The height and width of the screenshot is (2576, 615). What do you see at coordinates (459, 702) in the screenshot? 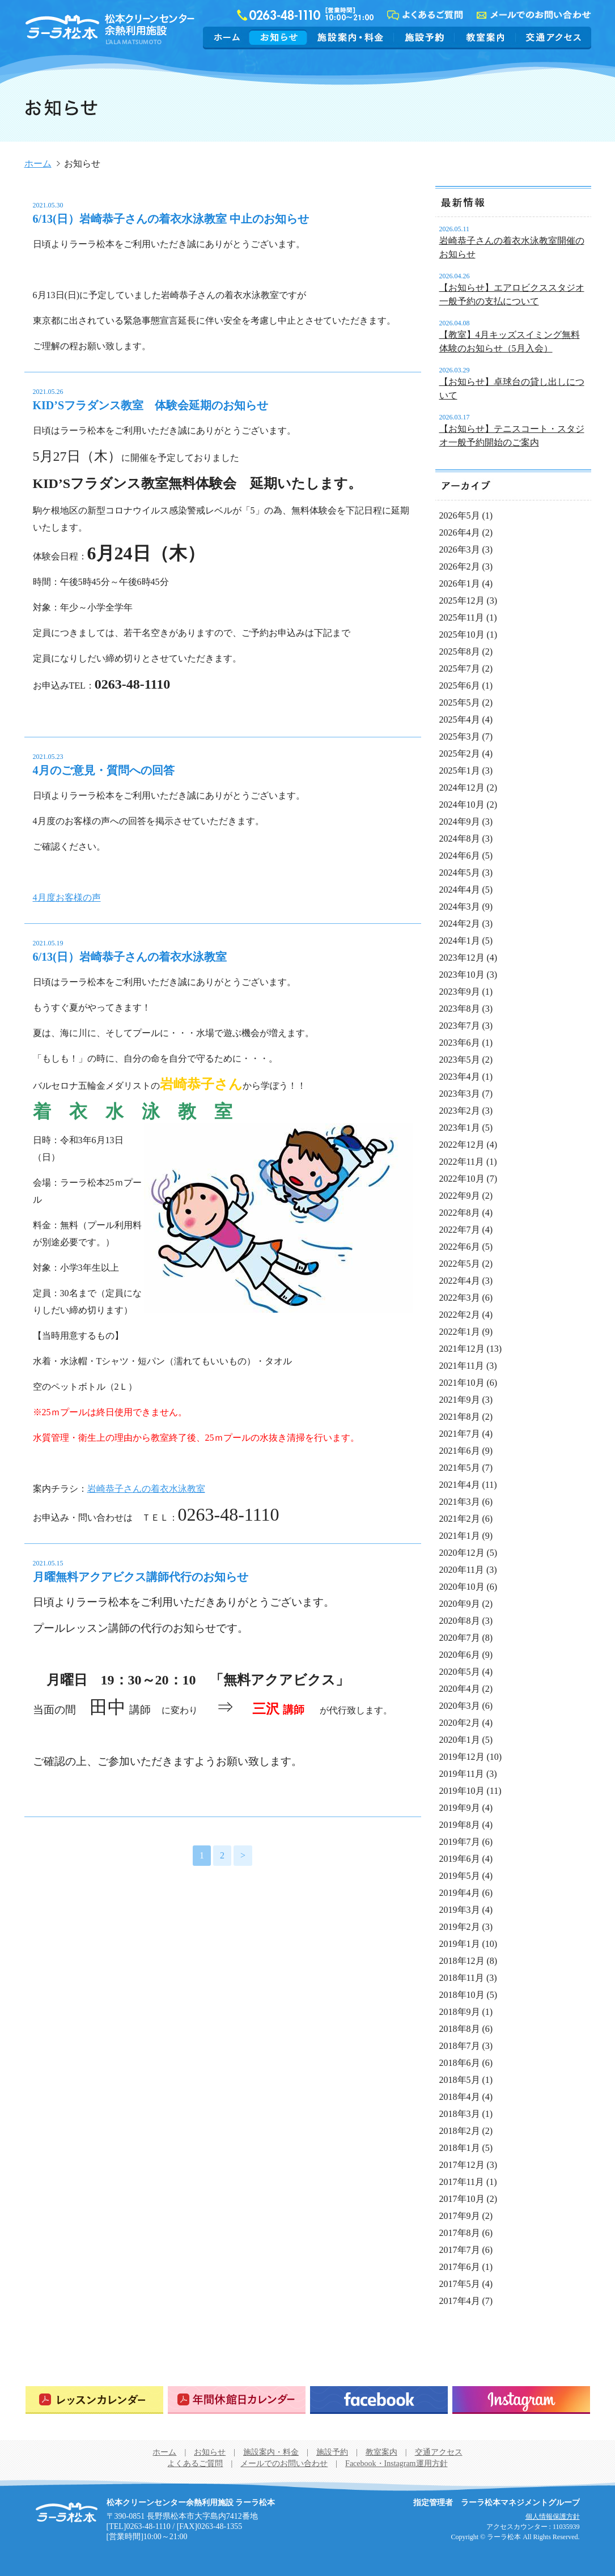
I see `2025年5月` at bounding box center [459, 702].